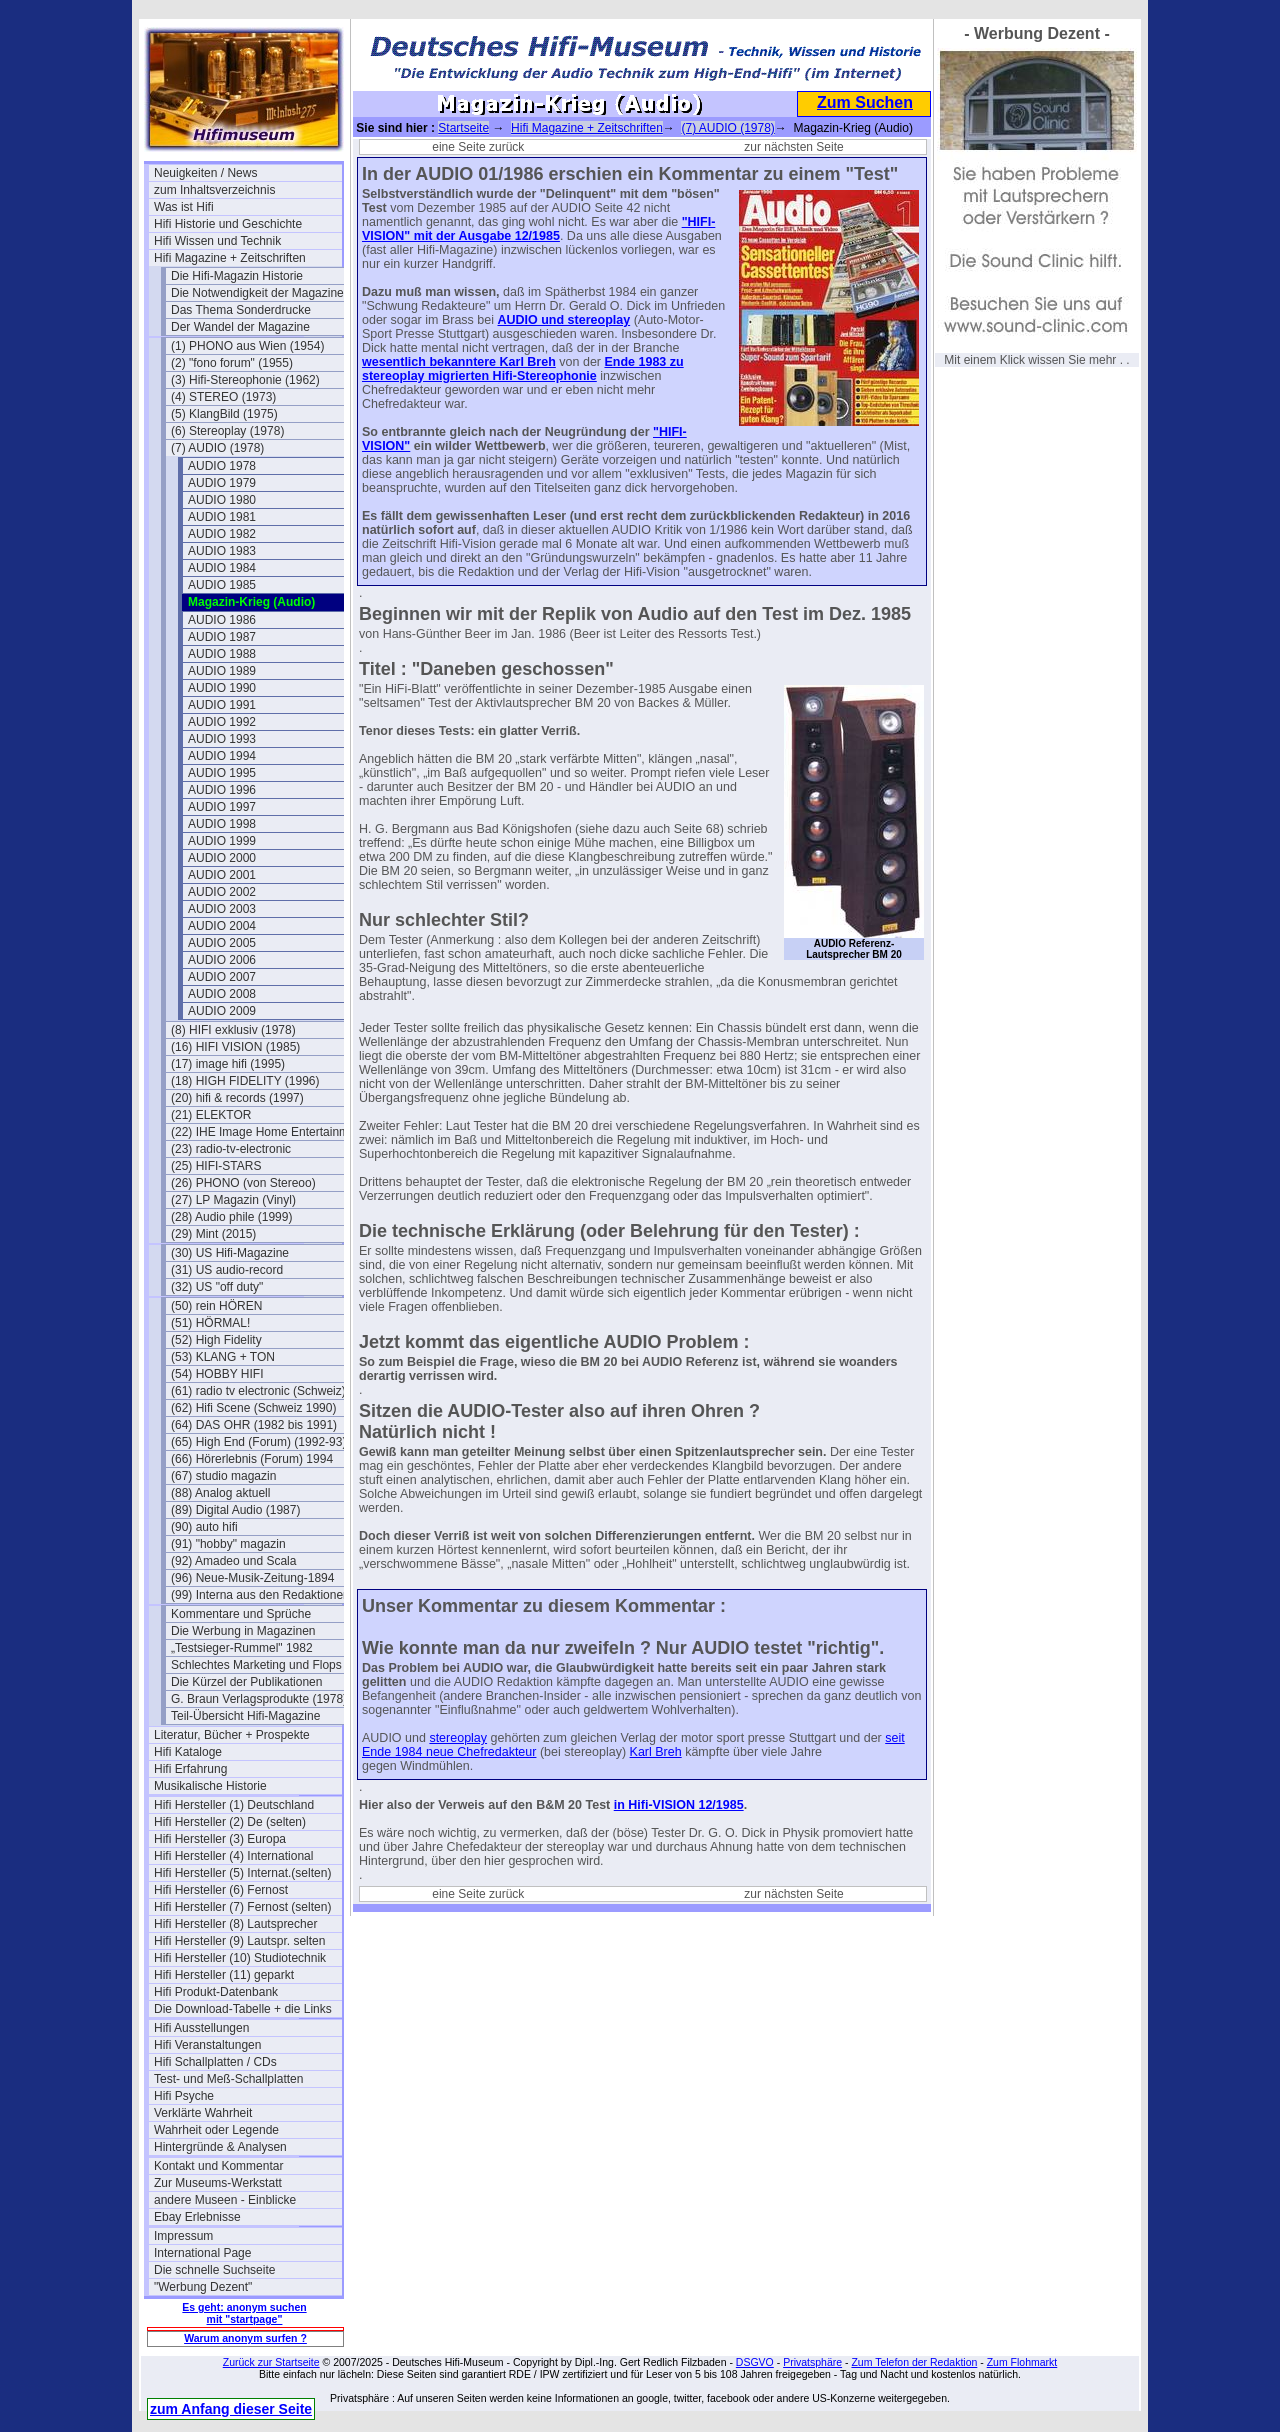 The height and width of the screenshot is (2432, 1280). I want to click on AUDIO 1996, so click(222, 790).